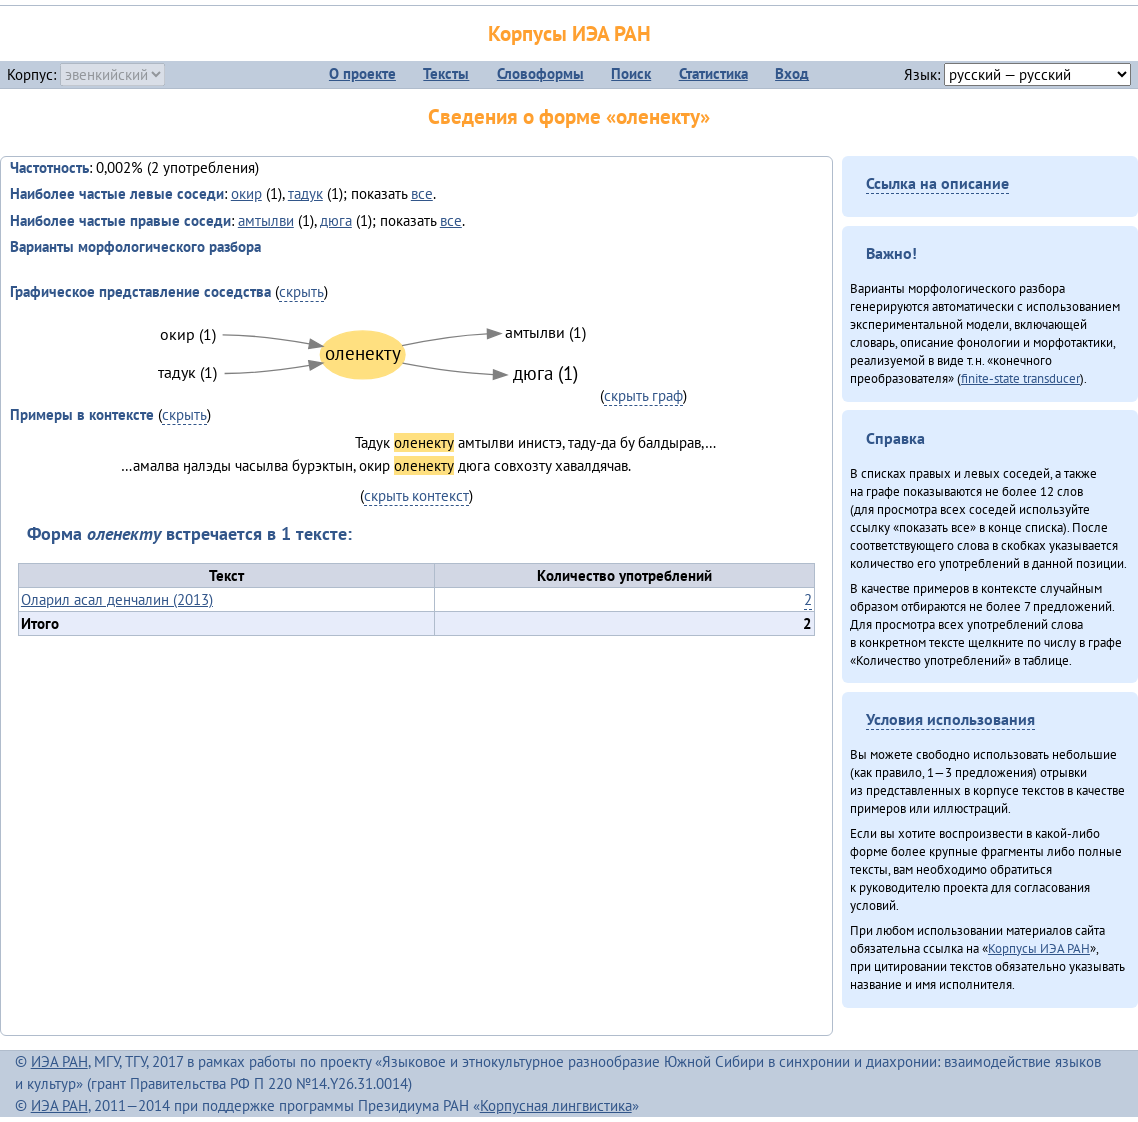 This screenshot has height=1122, width=1138. What do you see at coordinates (792, 73) in the screenshot?
I see `Вход` at bounding box center [792, 73].